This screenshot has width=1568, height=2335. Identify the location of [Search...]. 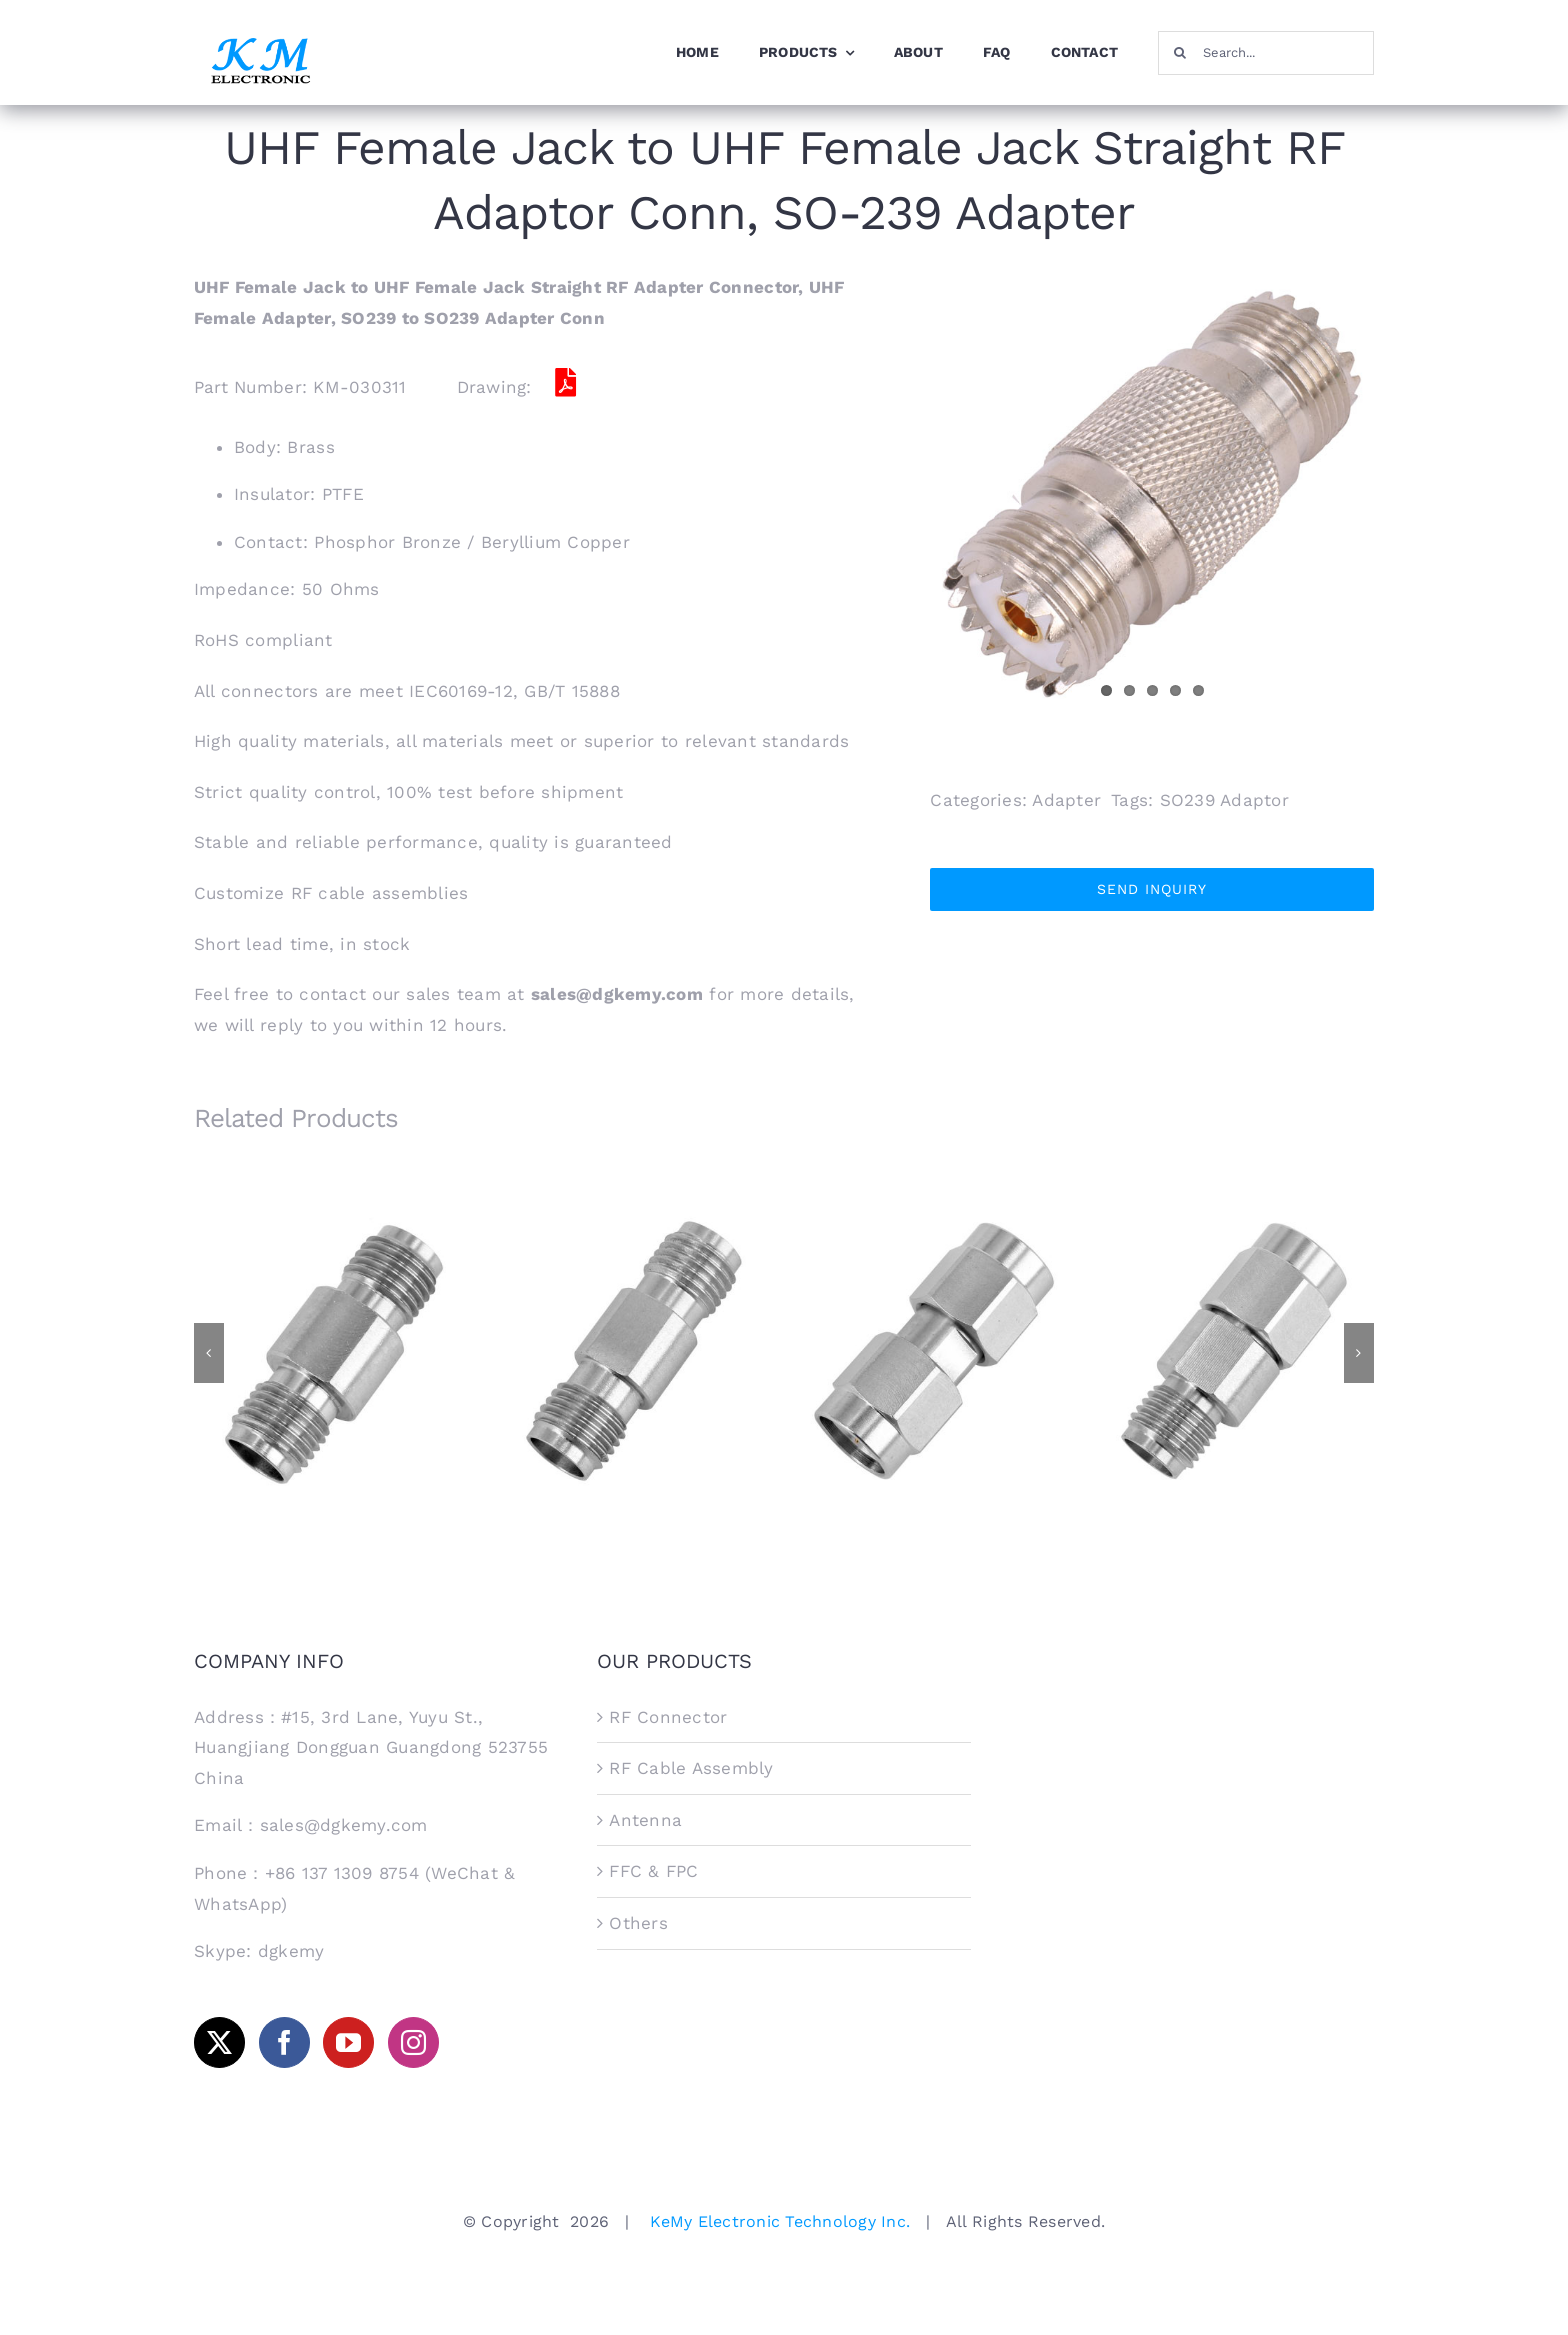
(1266, 53).